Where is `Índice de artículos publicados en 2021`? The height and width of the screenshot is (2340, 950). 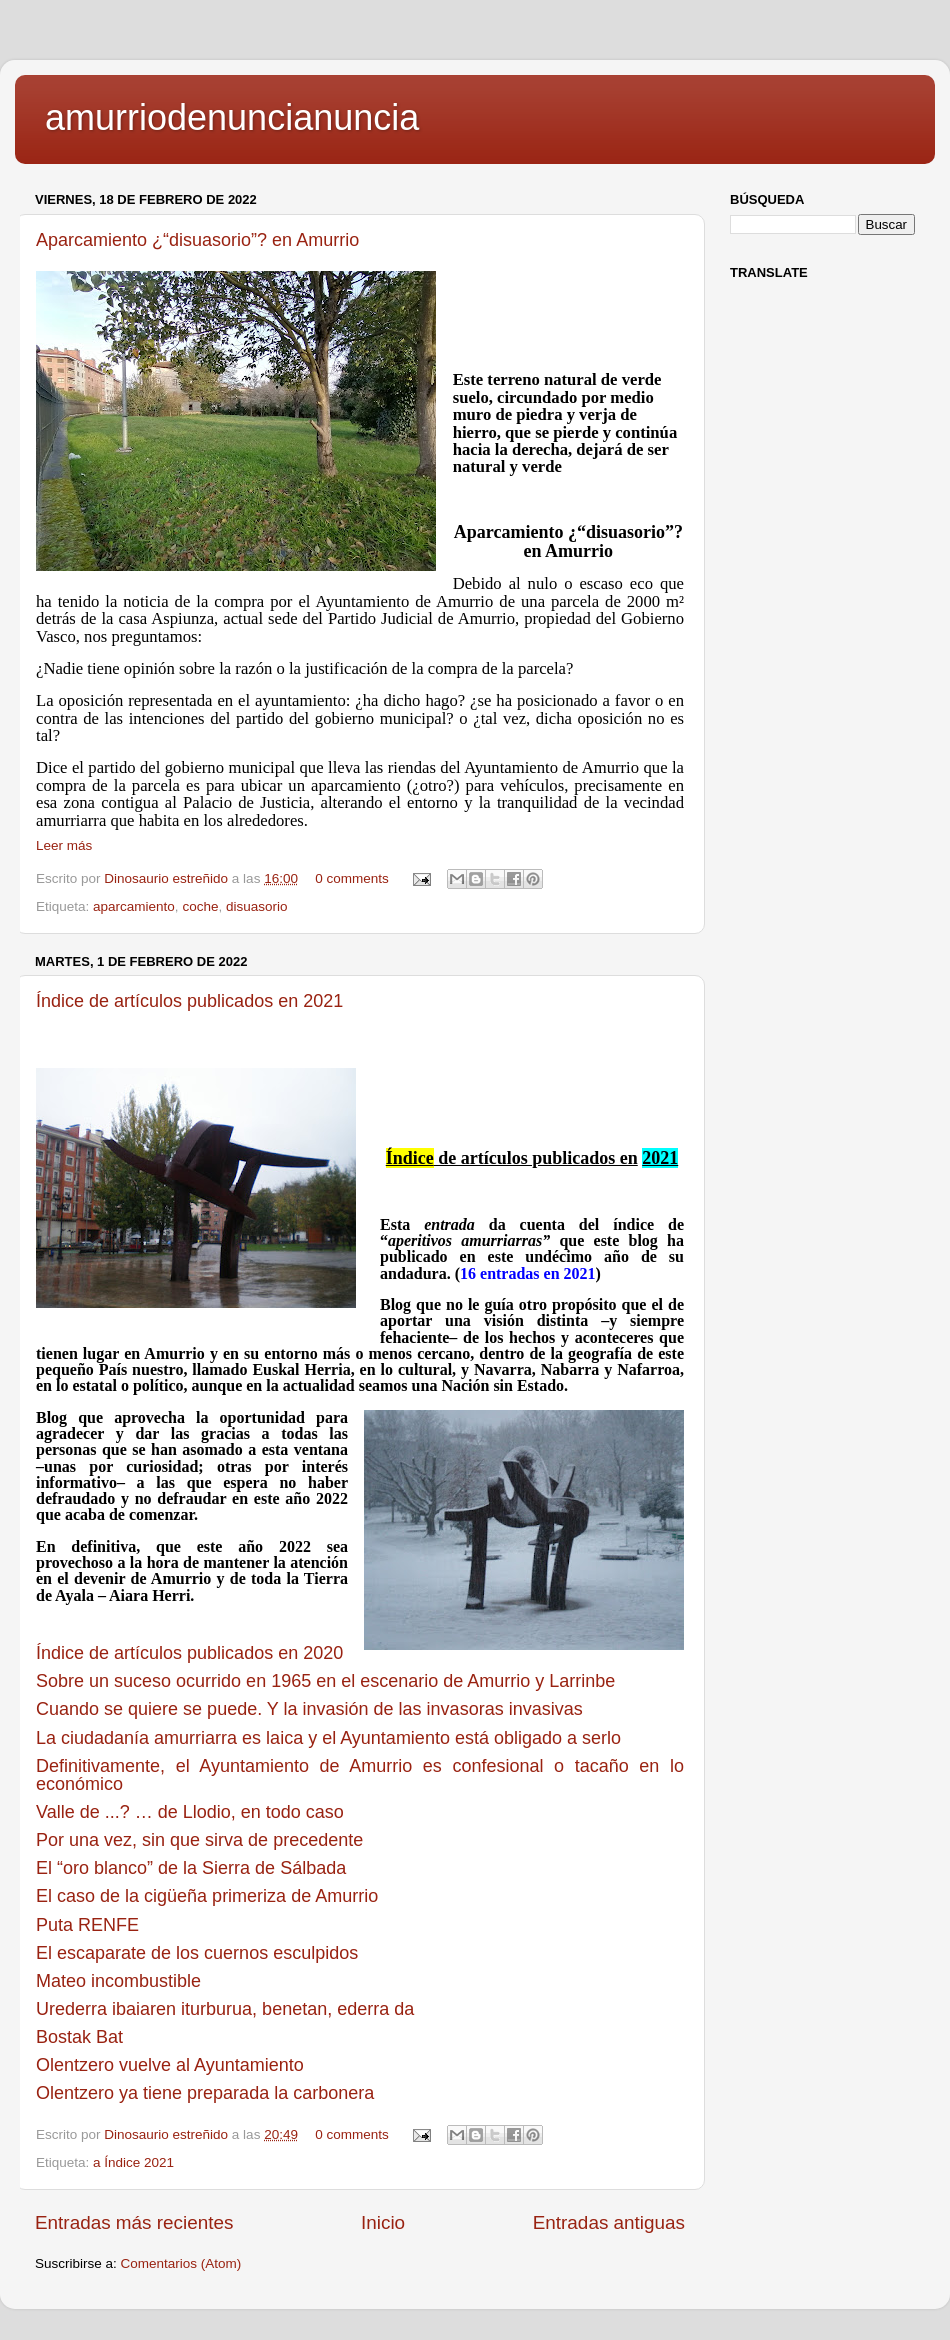 Índice de artículos publicados en 2021 is located at coordinates (189, 1001).